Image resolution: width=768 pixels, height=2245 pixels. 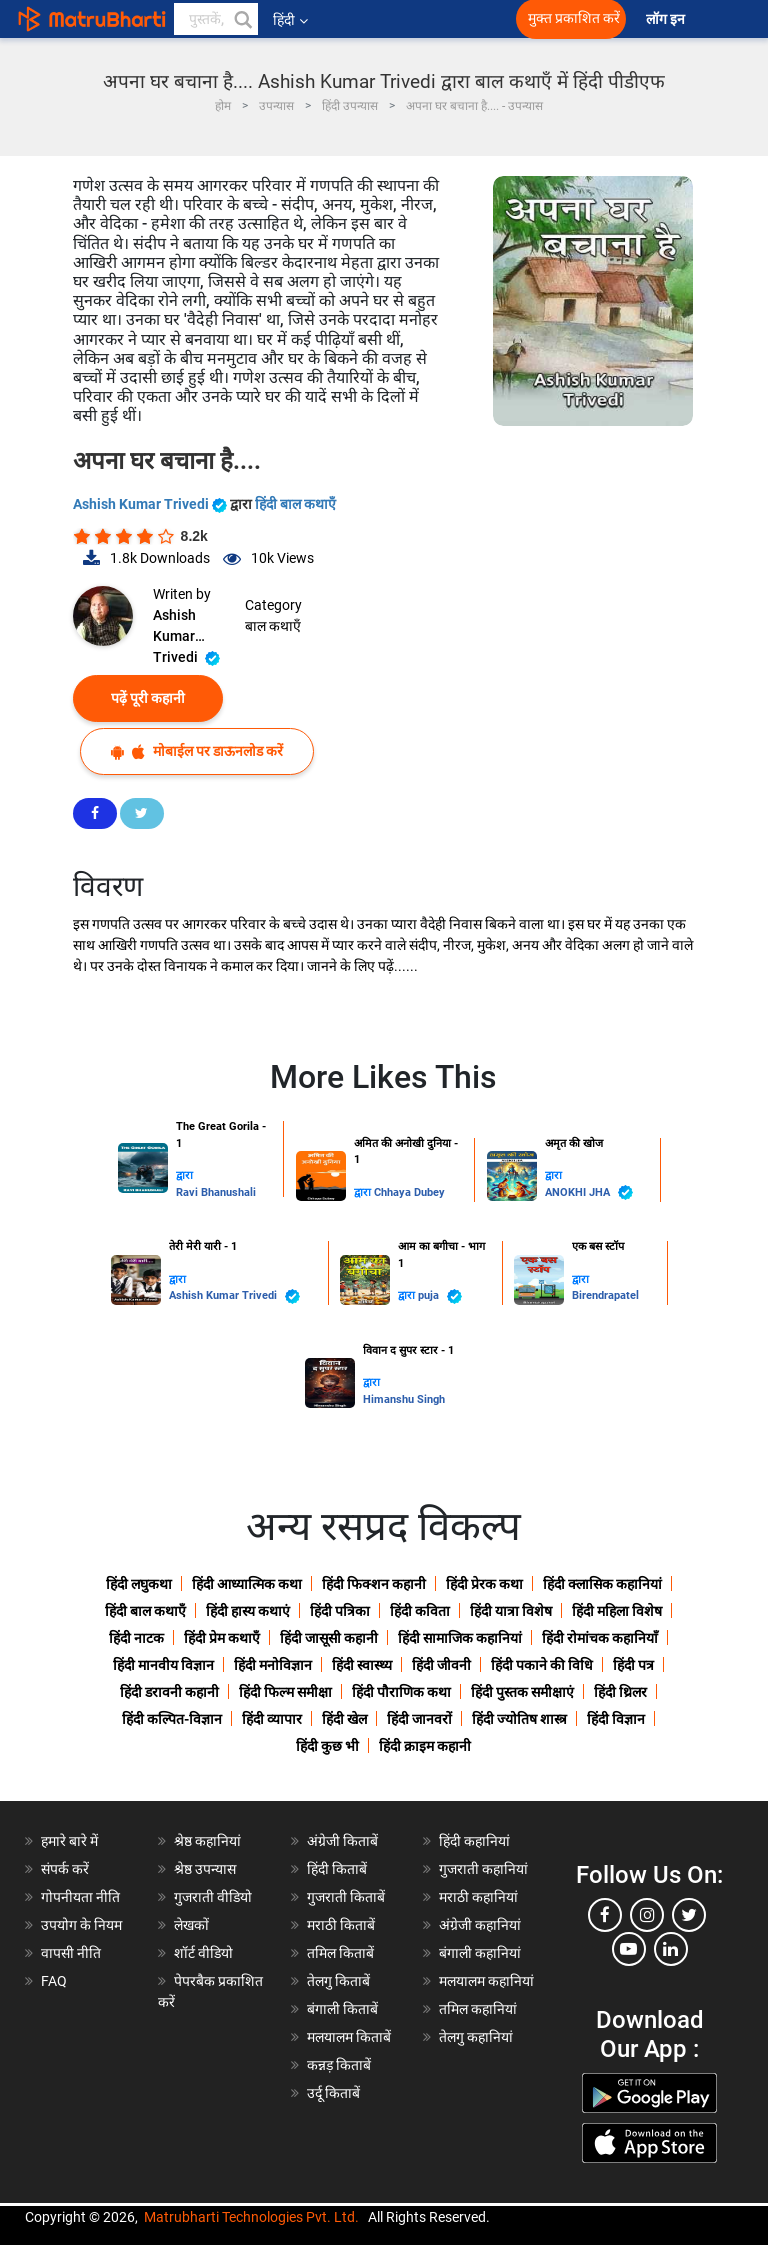 What do you see at coordinates (460, 1638) in the screenshot?
I see `हिंदी सामाजिक कहानियां` at bounding box center [460, 1638].